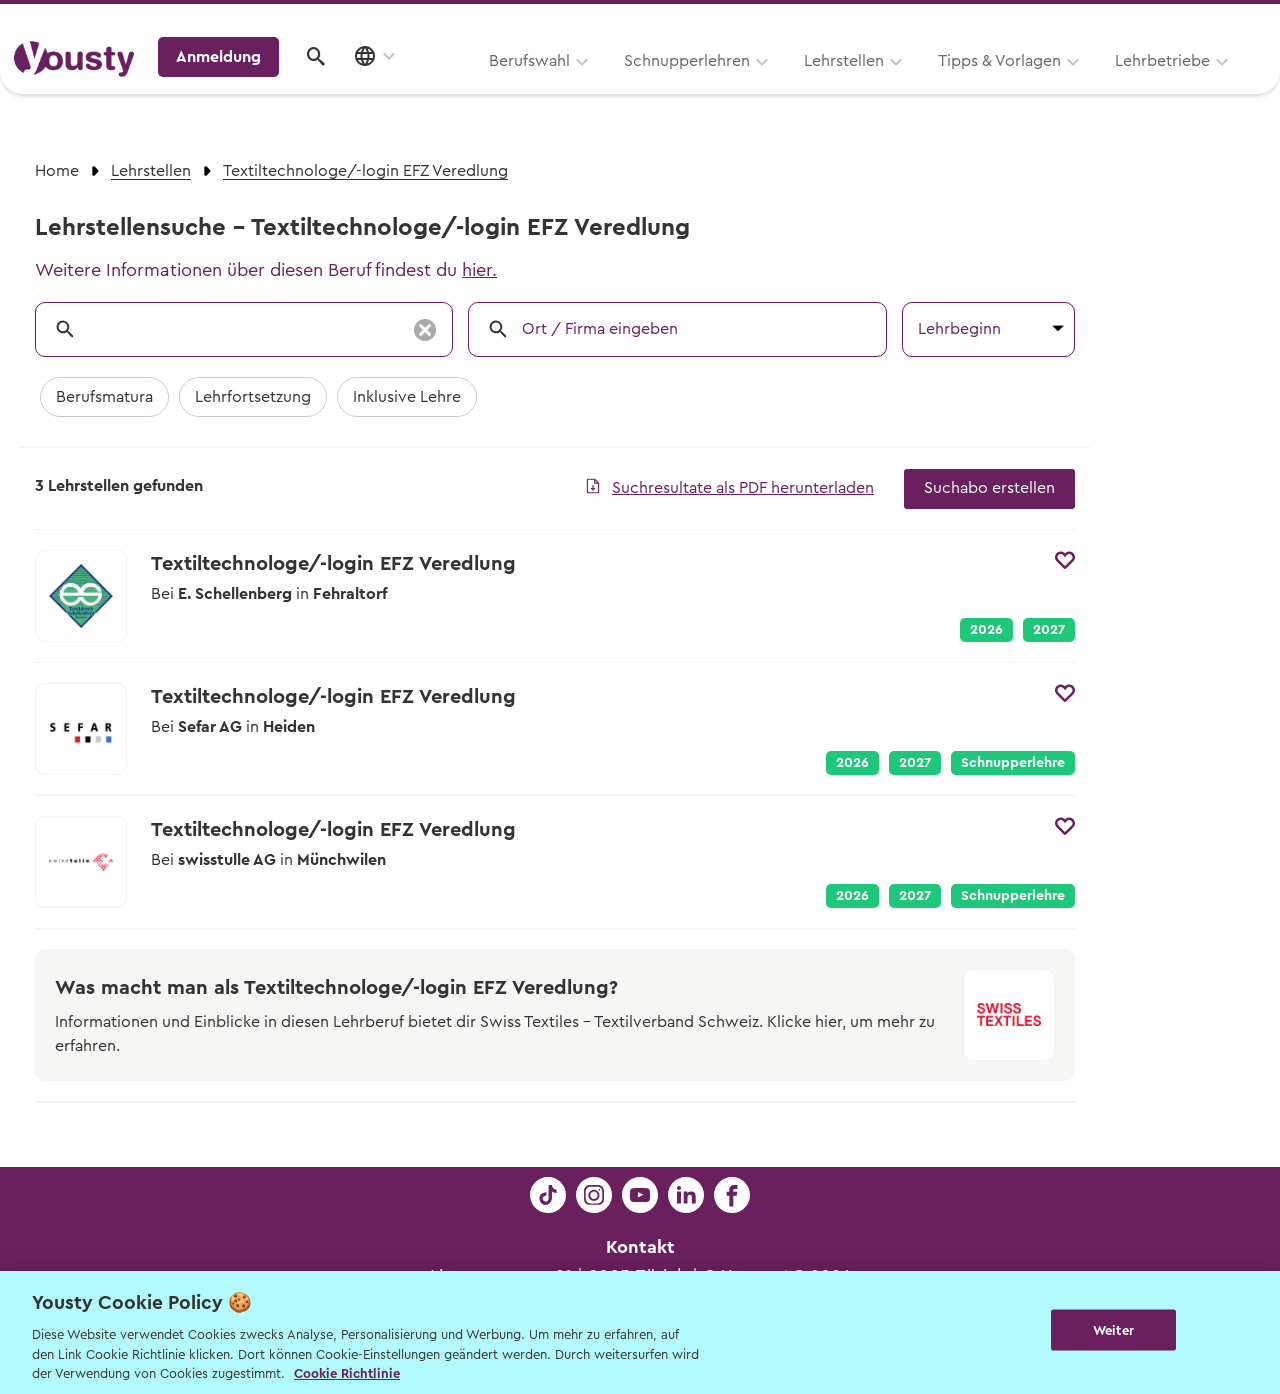 This screenshot has width=1280, height=1394. I want to click on Home, so click(57, 171).